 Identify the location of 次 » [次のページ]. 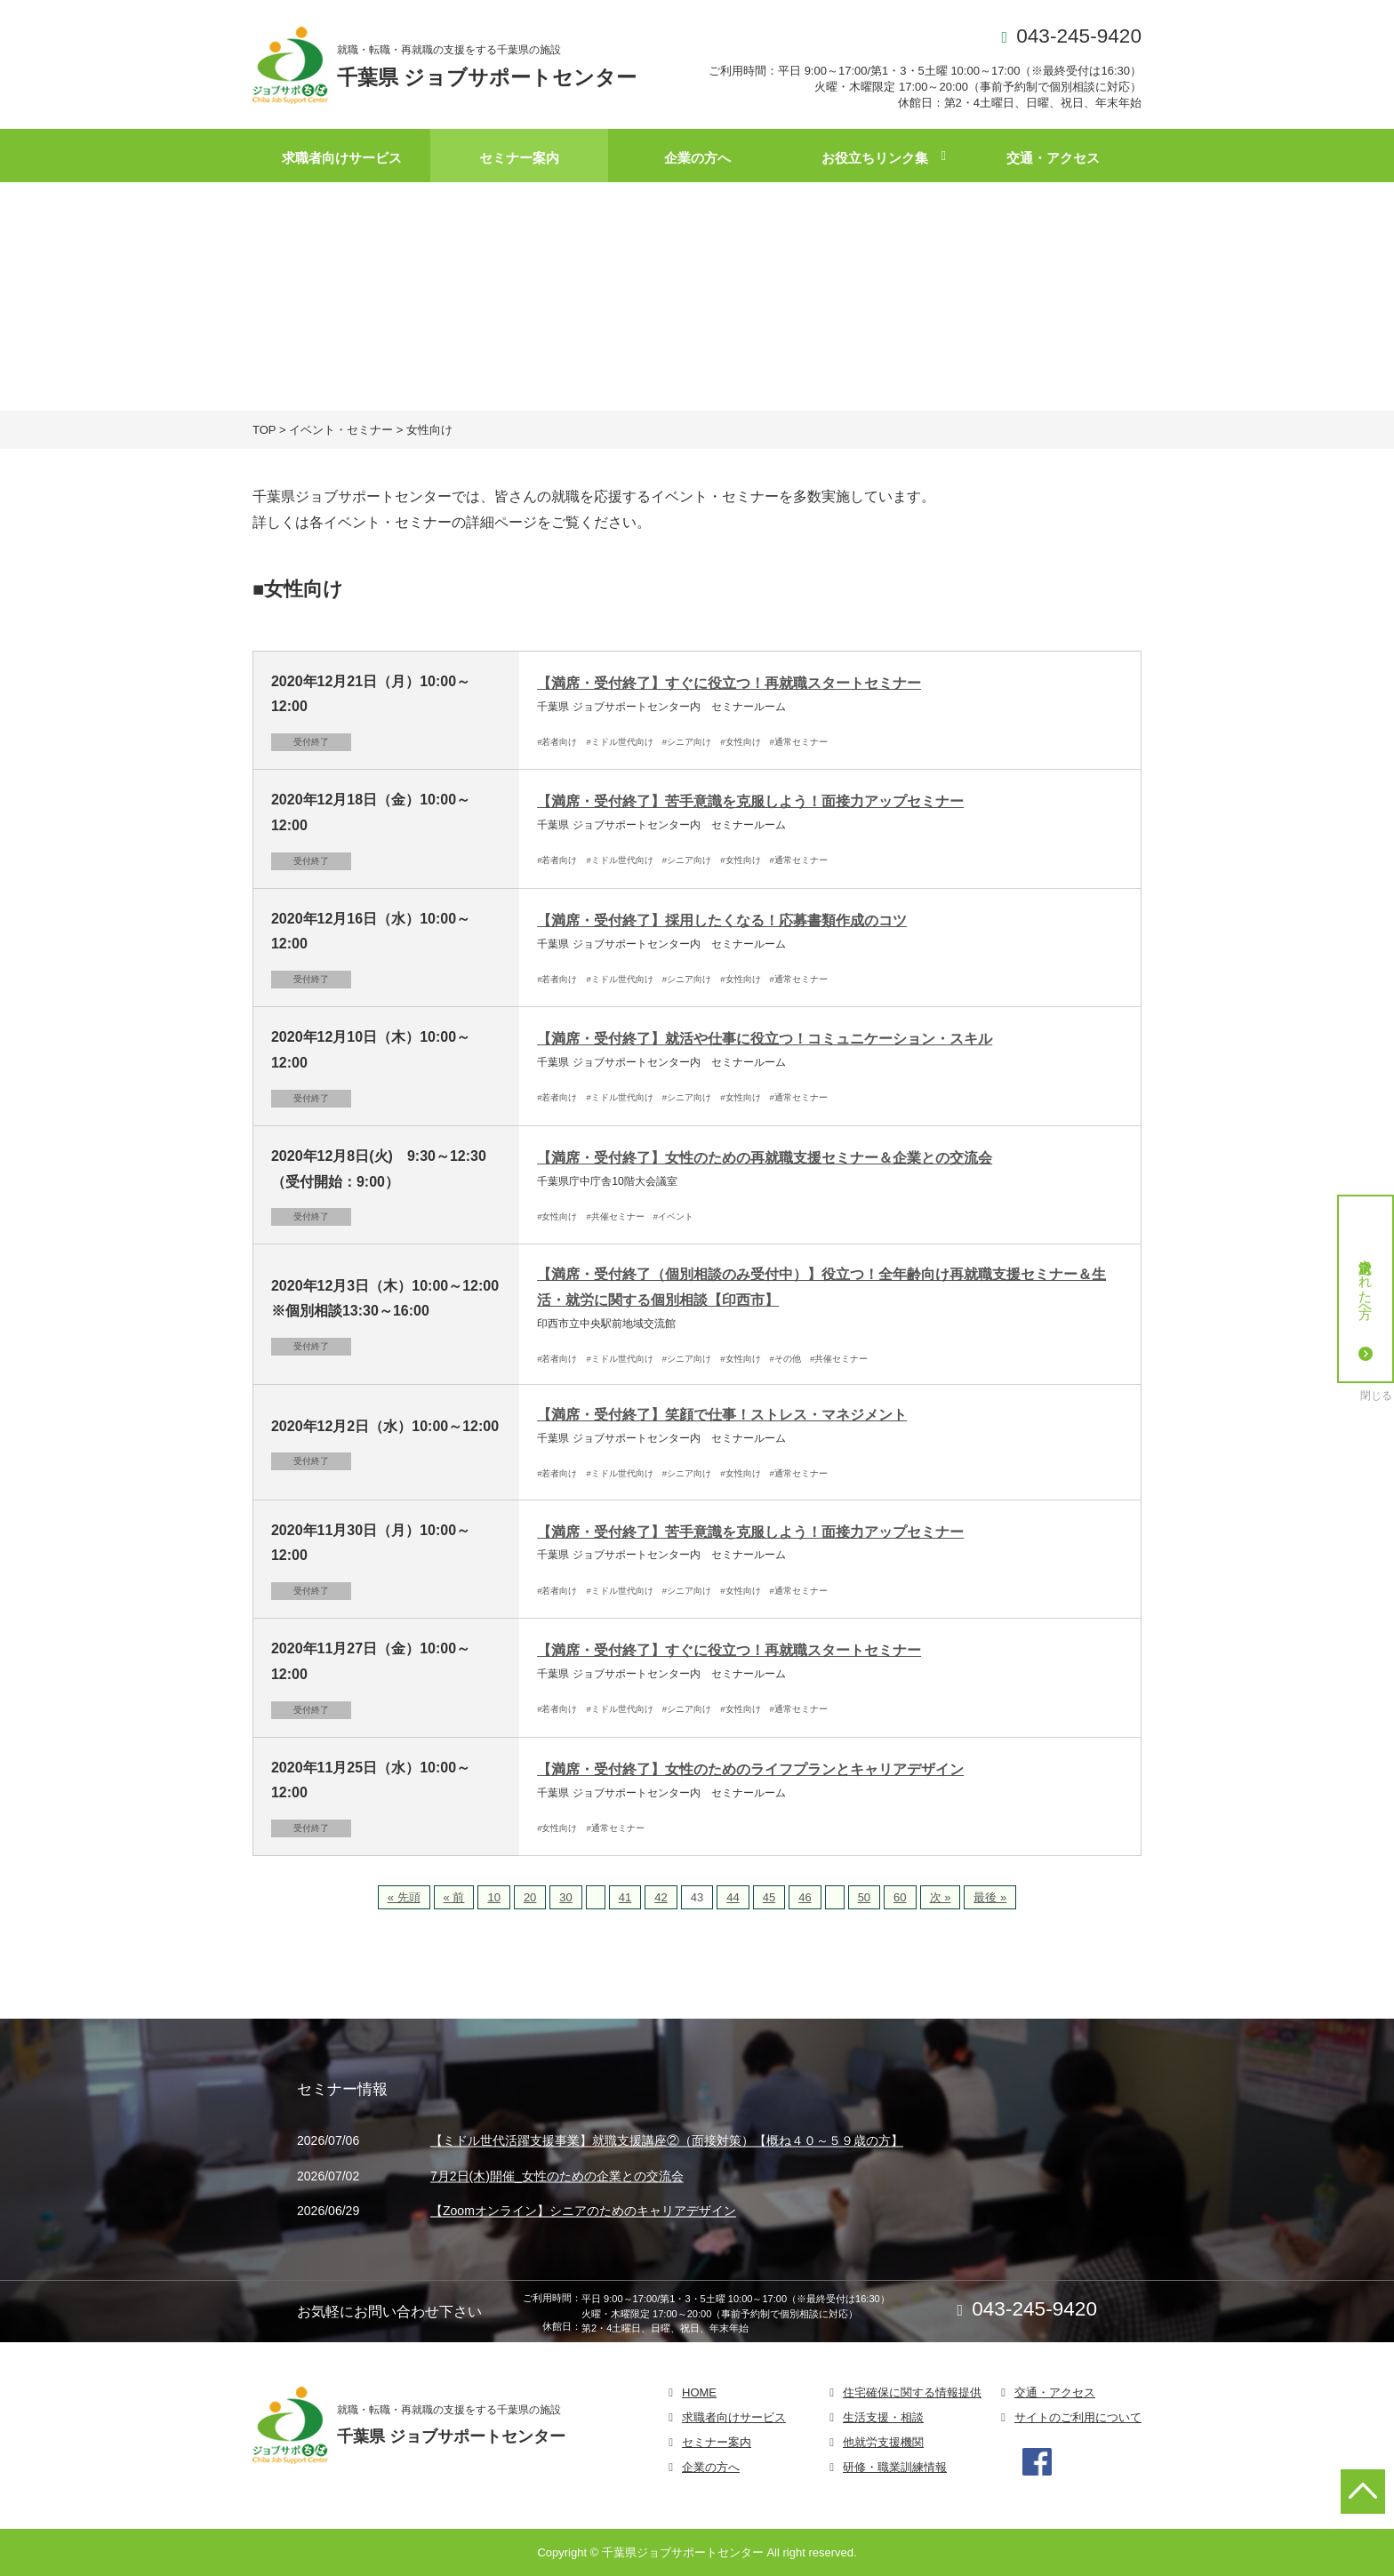
(940, 1897).